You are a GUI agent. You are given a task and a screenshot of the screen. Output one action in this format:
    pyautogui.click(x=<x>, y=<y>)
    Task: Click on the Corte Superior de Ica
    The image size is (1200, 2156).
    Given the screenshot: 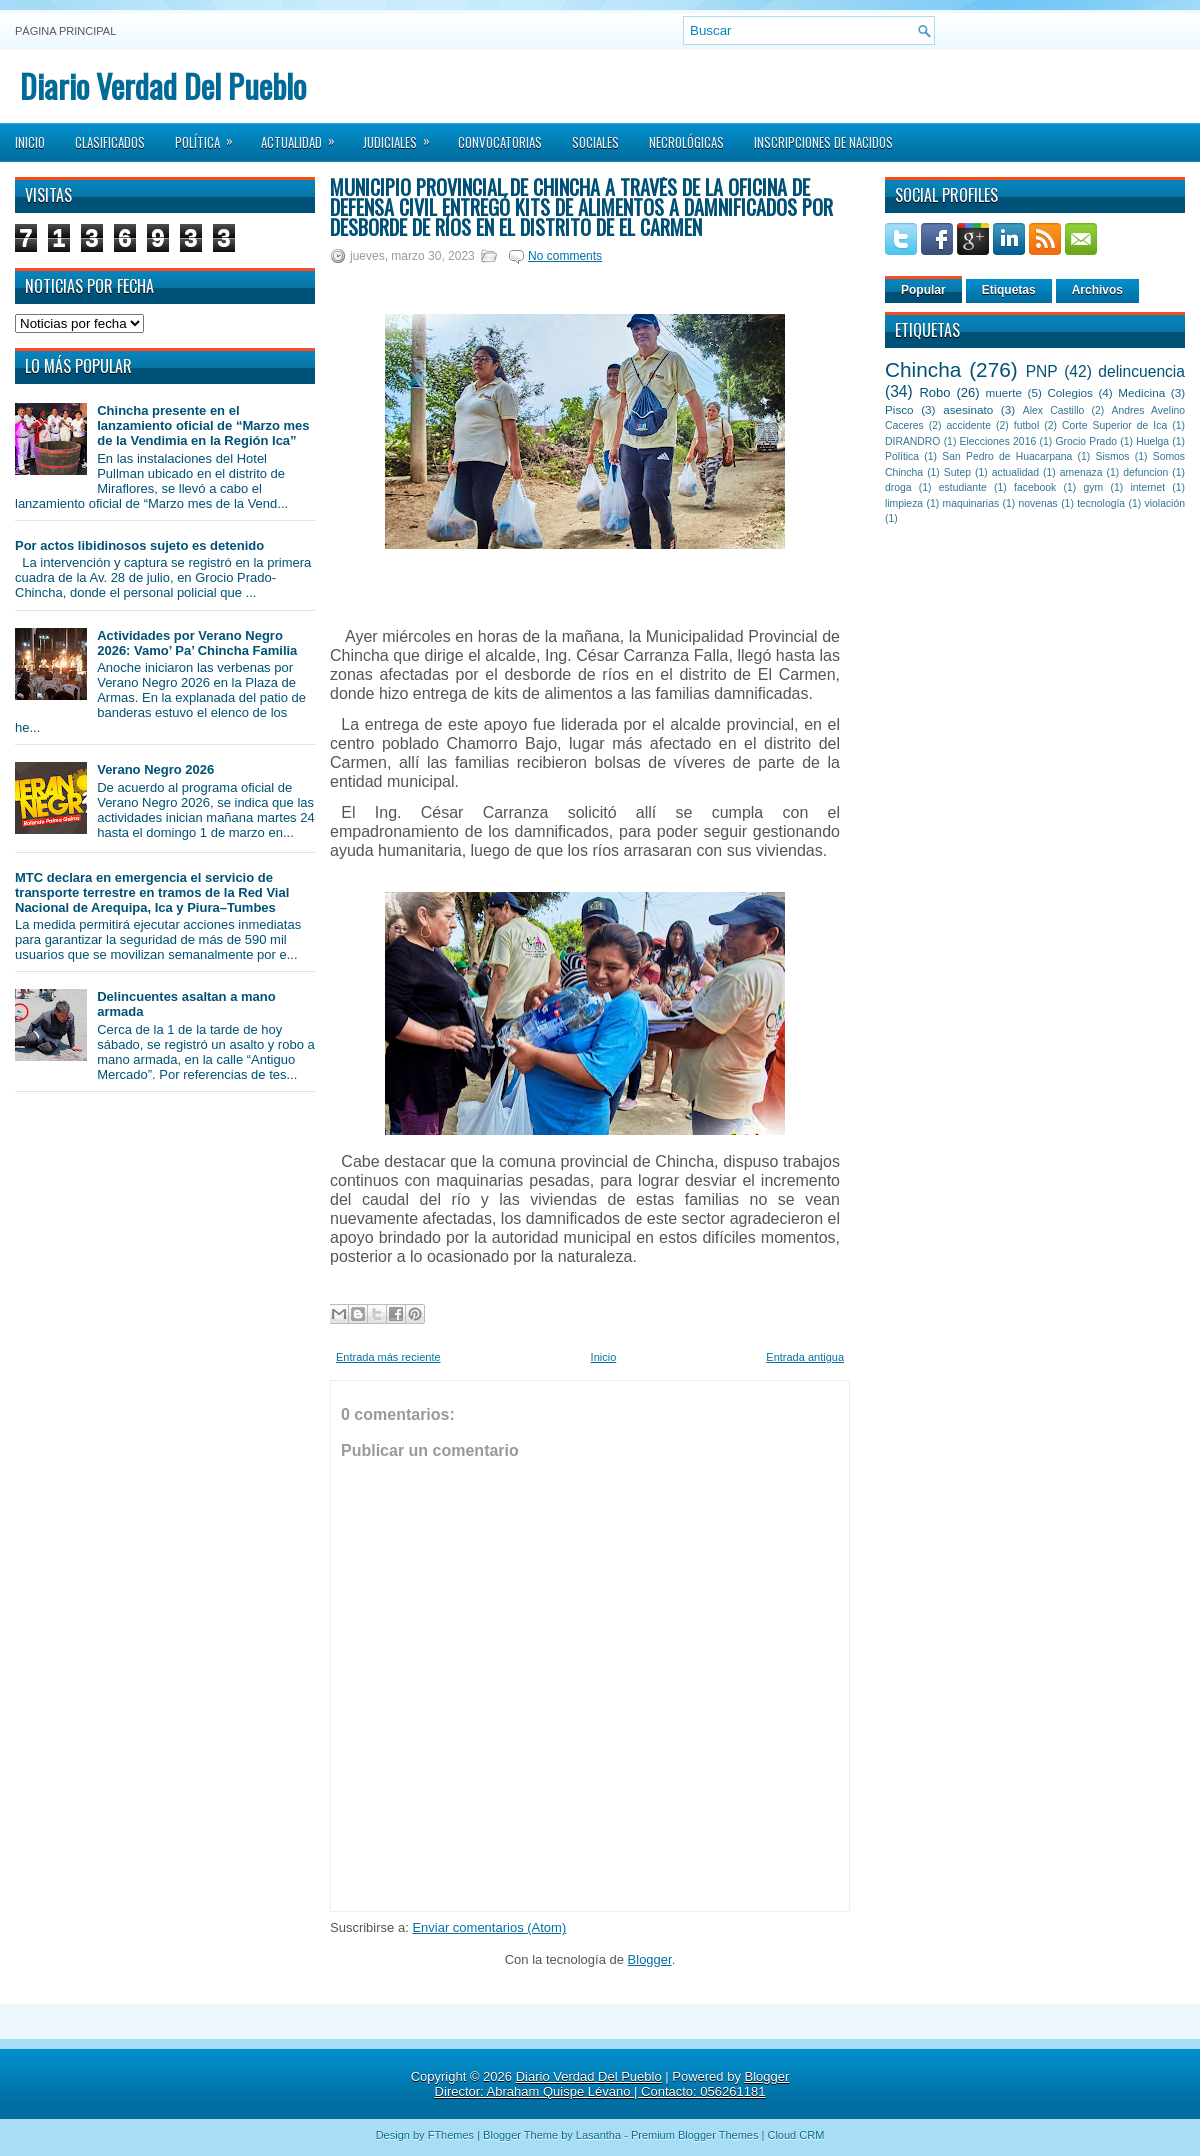 What is the action you would take?
    pyautogui.click(x=1114, y=425)
    